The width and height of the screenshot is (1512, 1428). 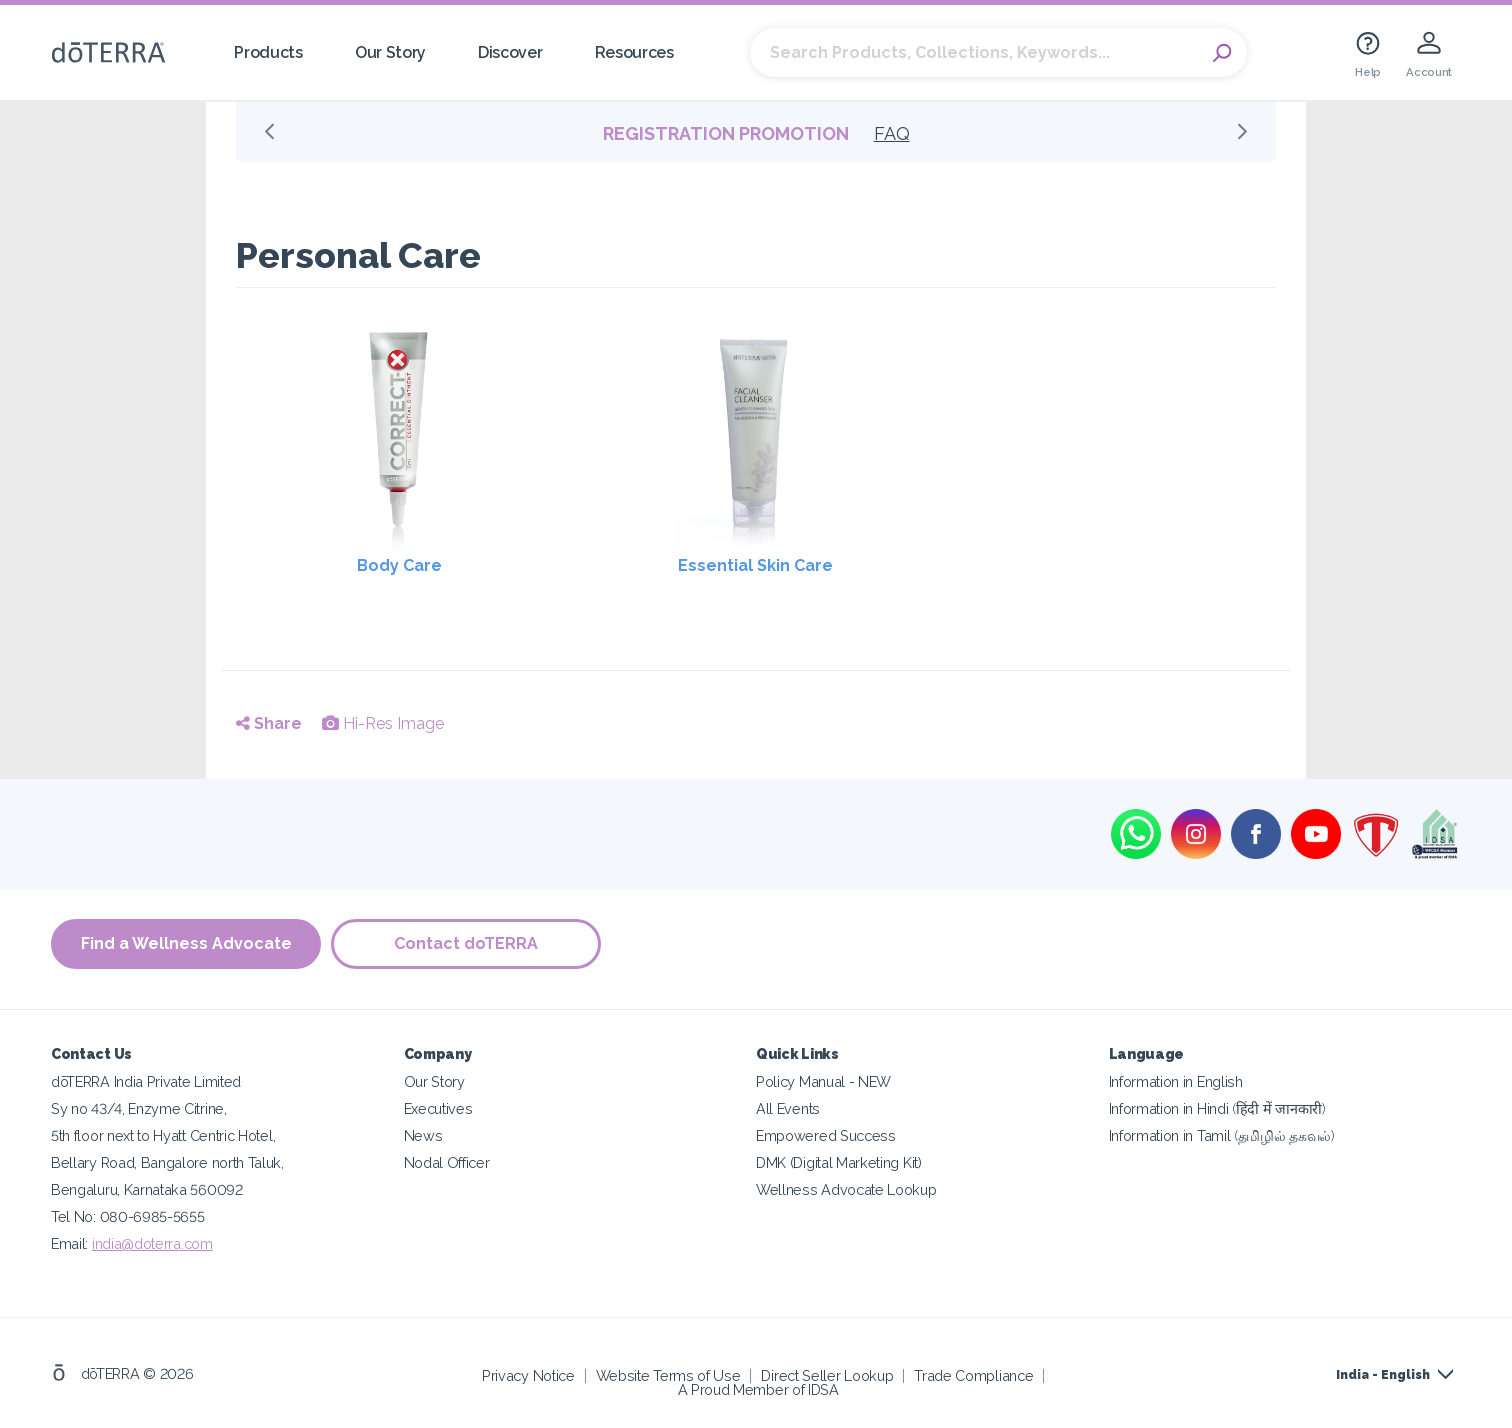 What do you see at coordinates (71, 1243) in the screenshot?
I see `Email:` at bounding box center [71, 1243].